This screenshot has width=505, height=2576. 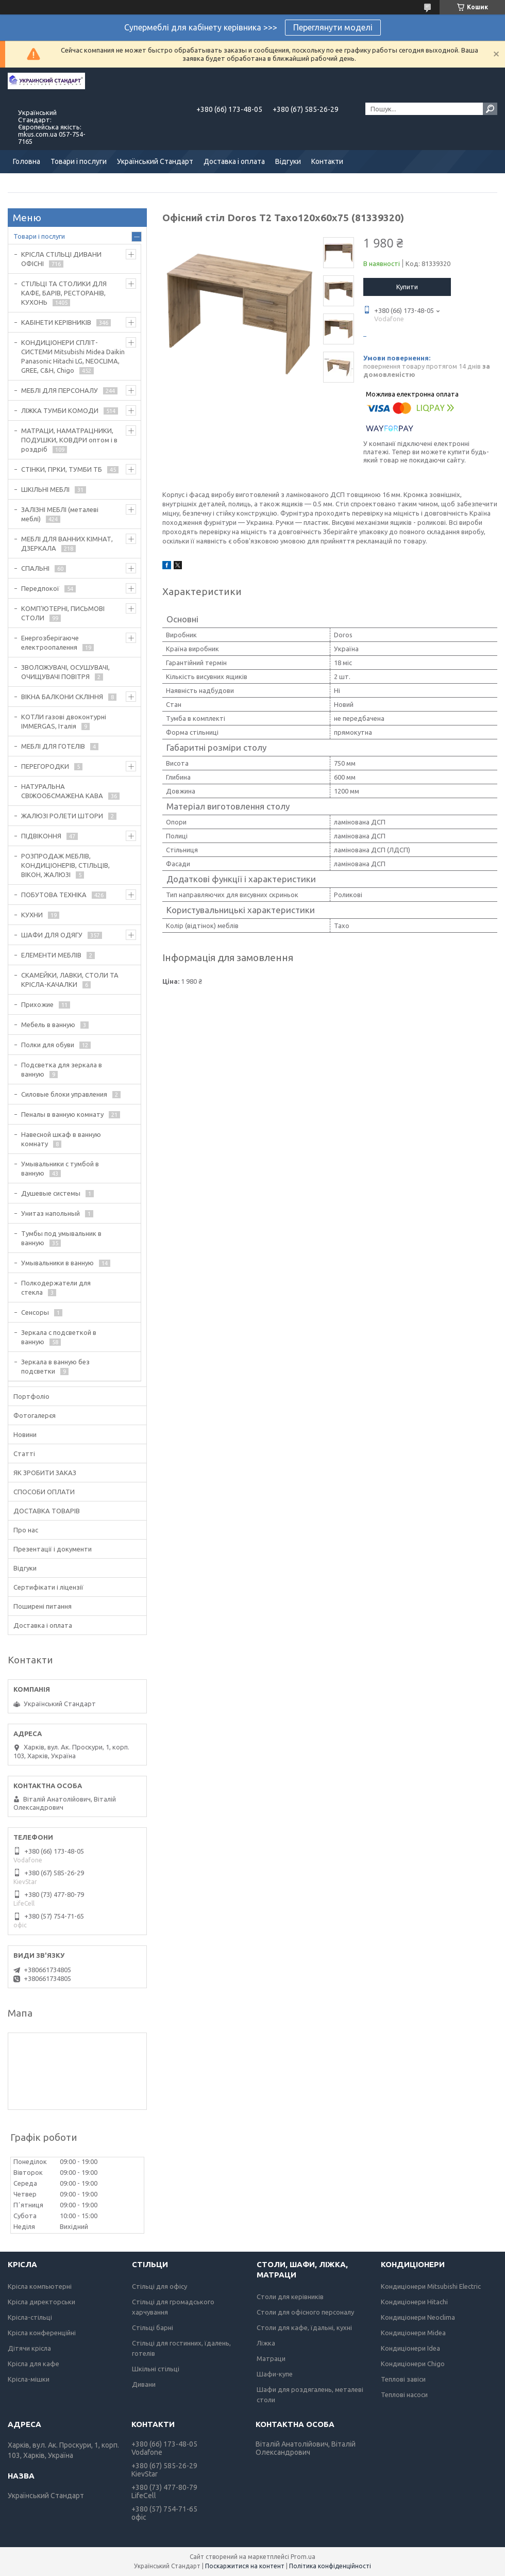 I want to click on СТІНКИ, ГІРКИ, ТУМБИ ТБ, so click(x=61, y=469).